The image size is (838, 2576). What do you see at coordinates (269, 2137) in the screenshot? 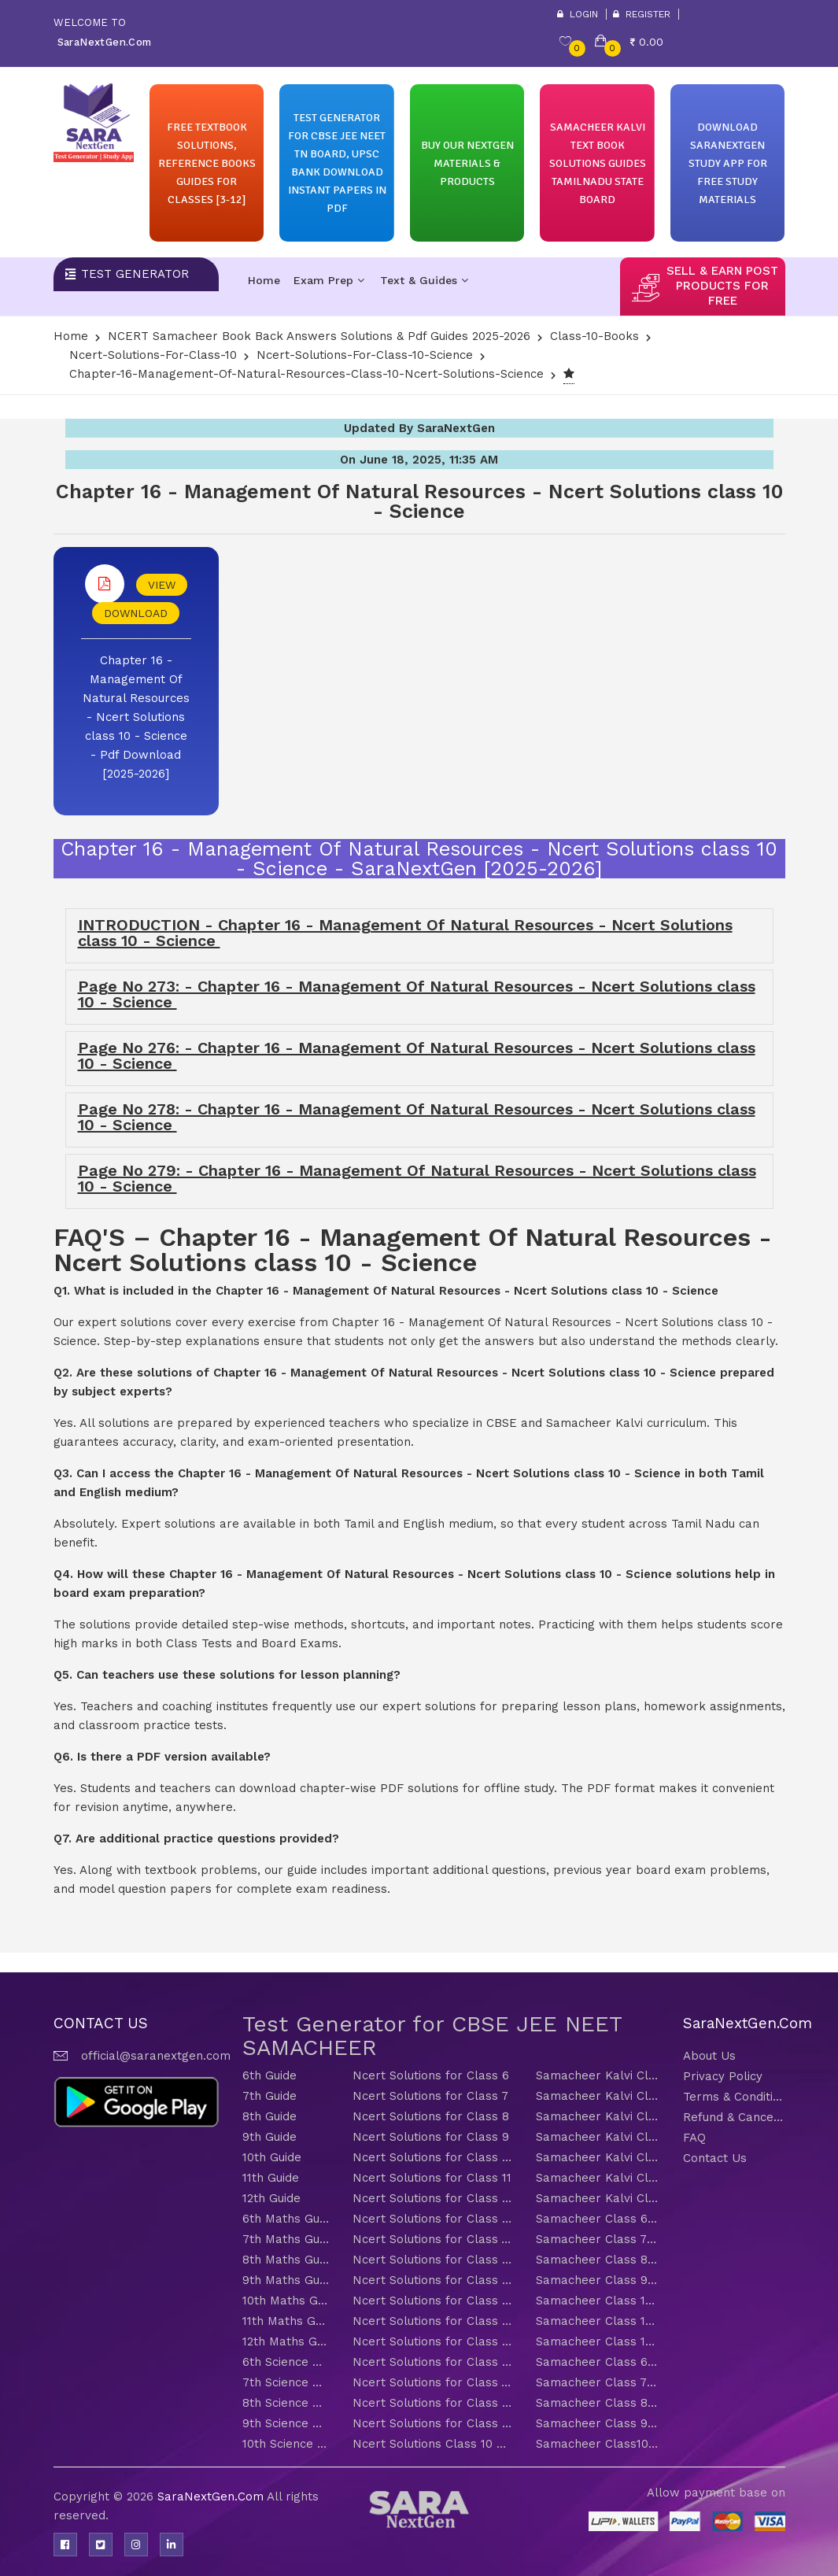
I see `9th Guide` at bounding box center [269, 2137].